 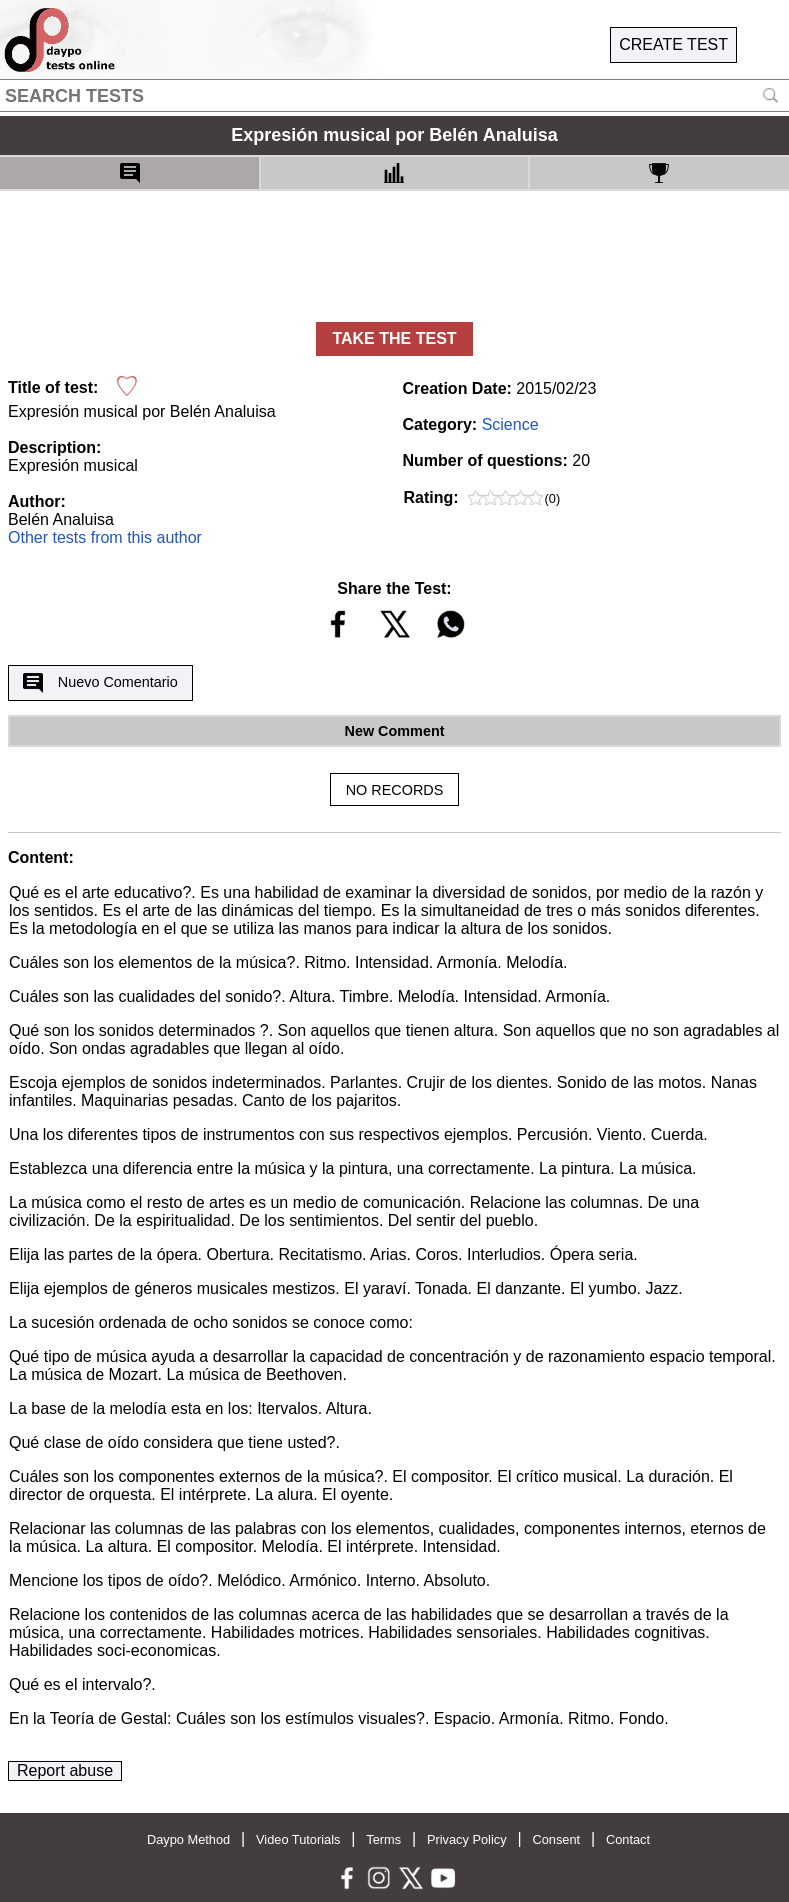 What do you see at coordinates (298, 1839) in the screenshot?
I see `Video Tutorials` at bounding box center [298, 1839].